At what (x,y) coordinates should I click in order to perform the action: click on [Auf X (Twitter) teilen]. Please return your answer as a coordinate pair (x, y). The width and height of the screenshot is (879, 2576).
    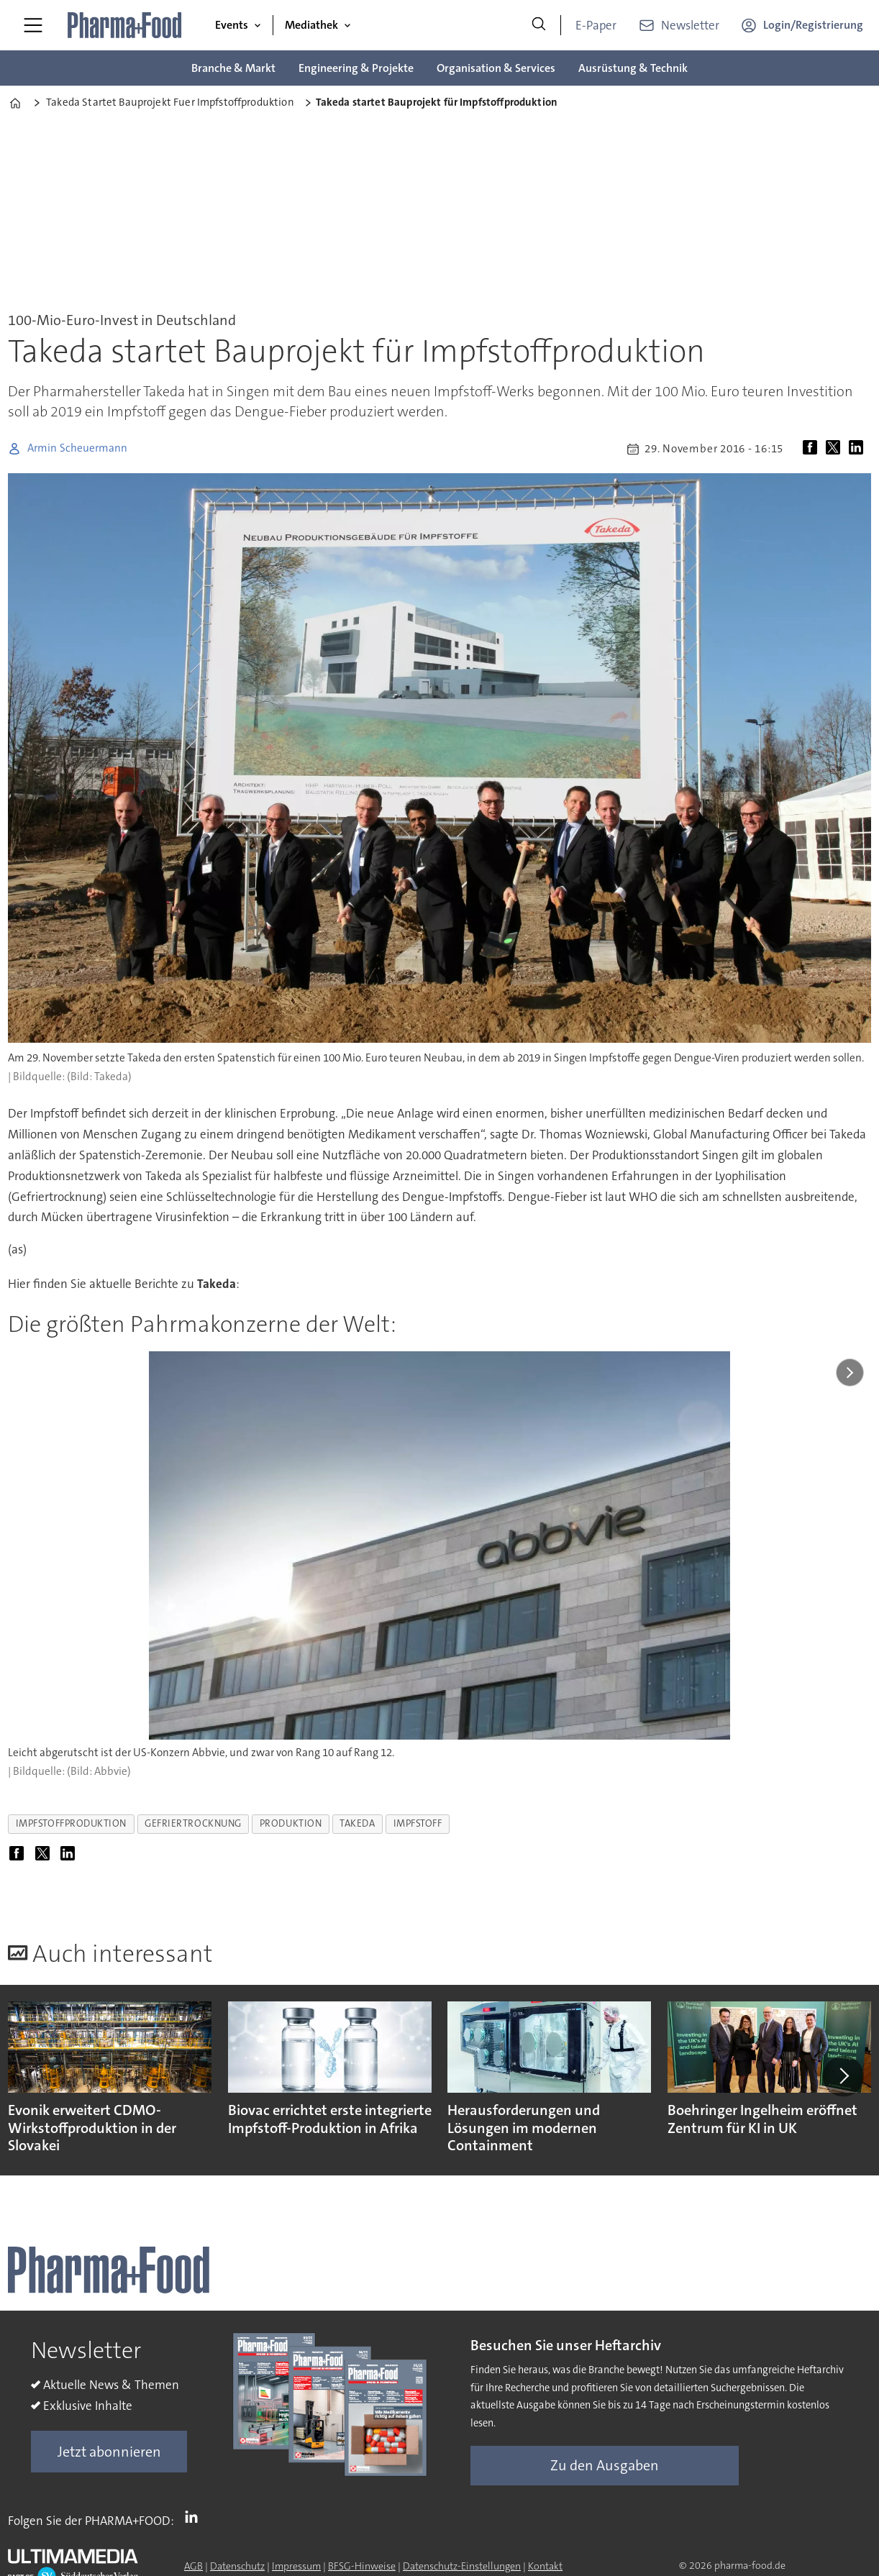
    Looking at the image, I should click on (836, 449).